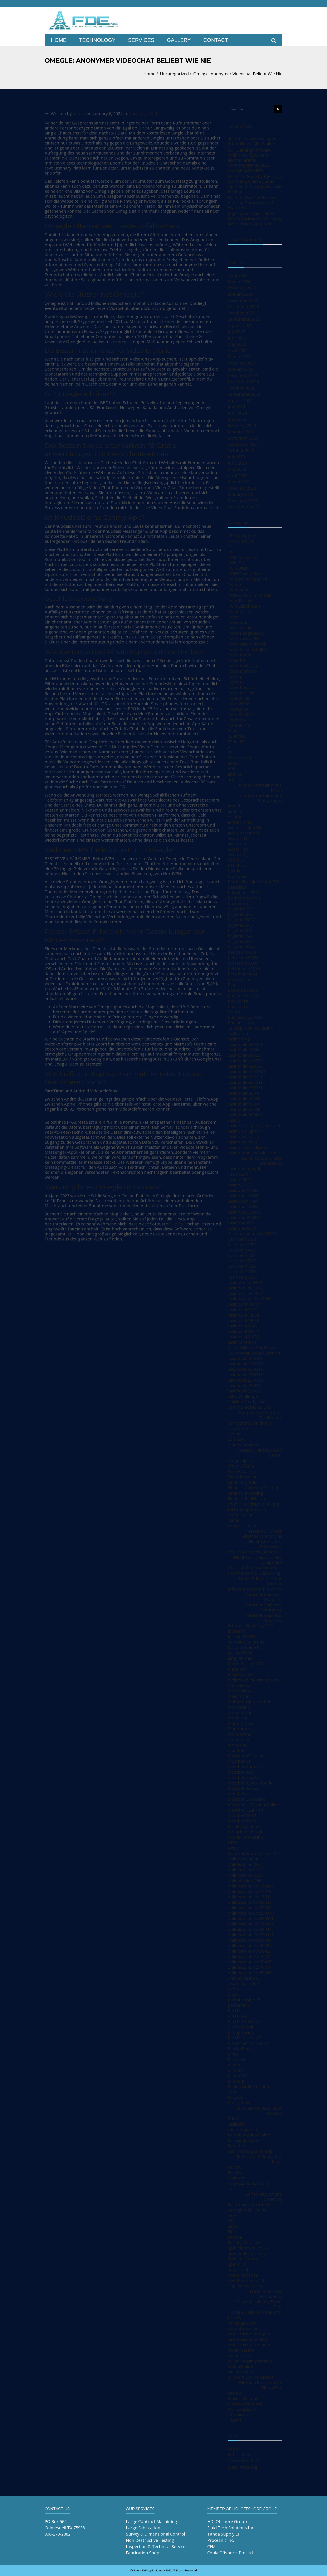 This screenshot has width=327, height=2576. I want to click on csdino, so click(234, 1433).